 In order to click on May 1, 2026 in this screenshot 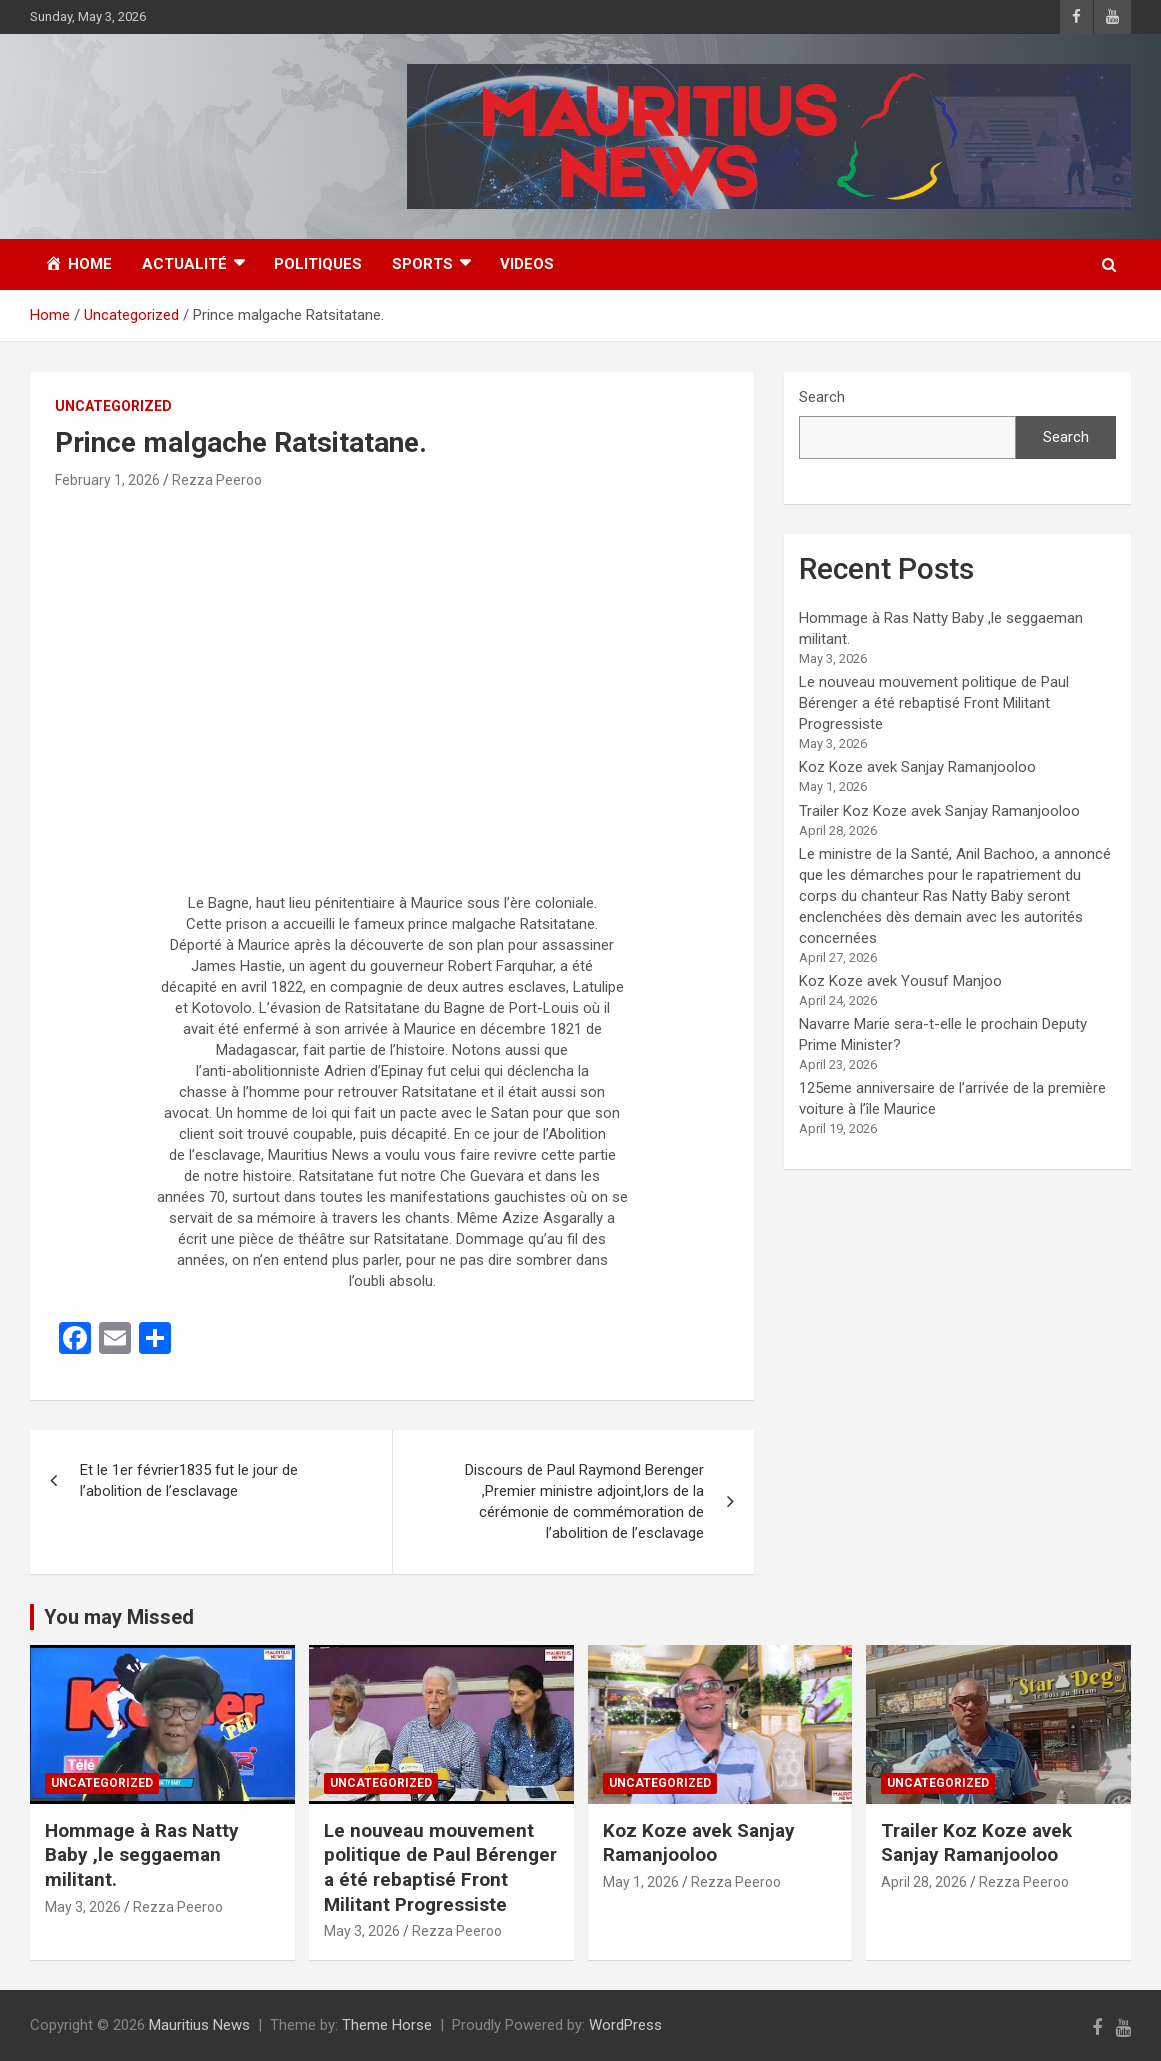, I will do `click(641, 1882)`.